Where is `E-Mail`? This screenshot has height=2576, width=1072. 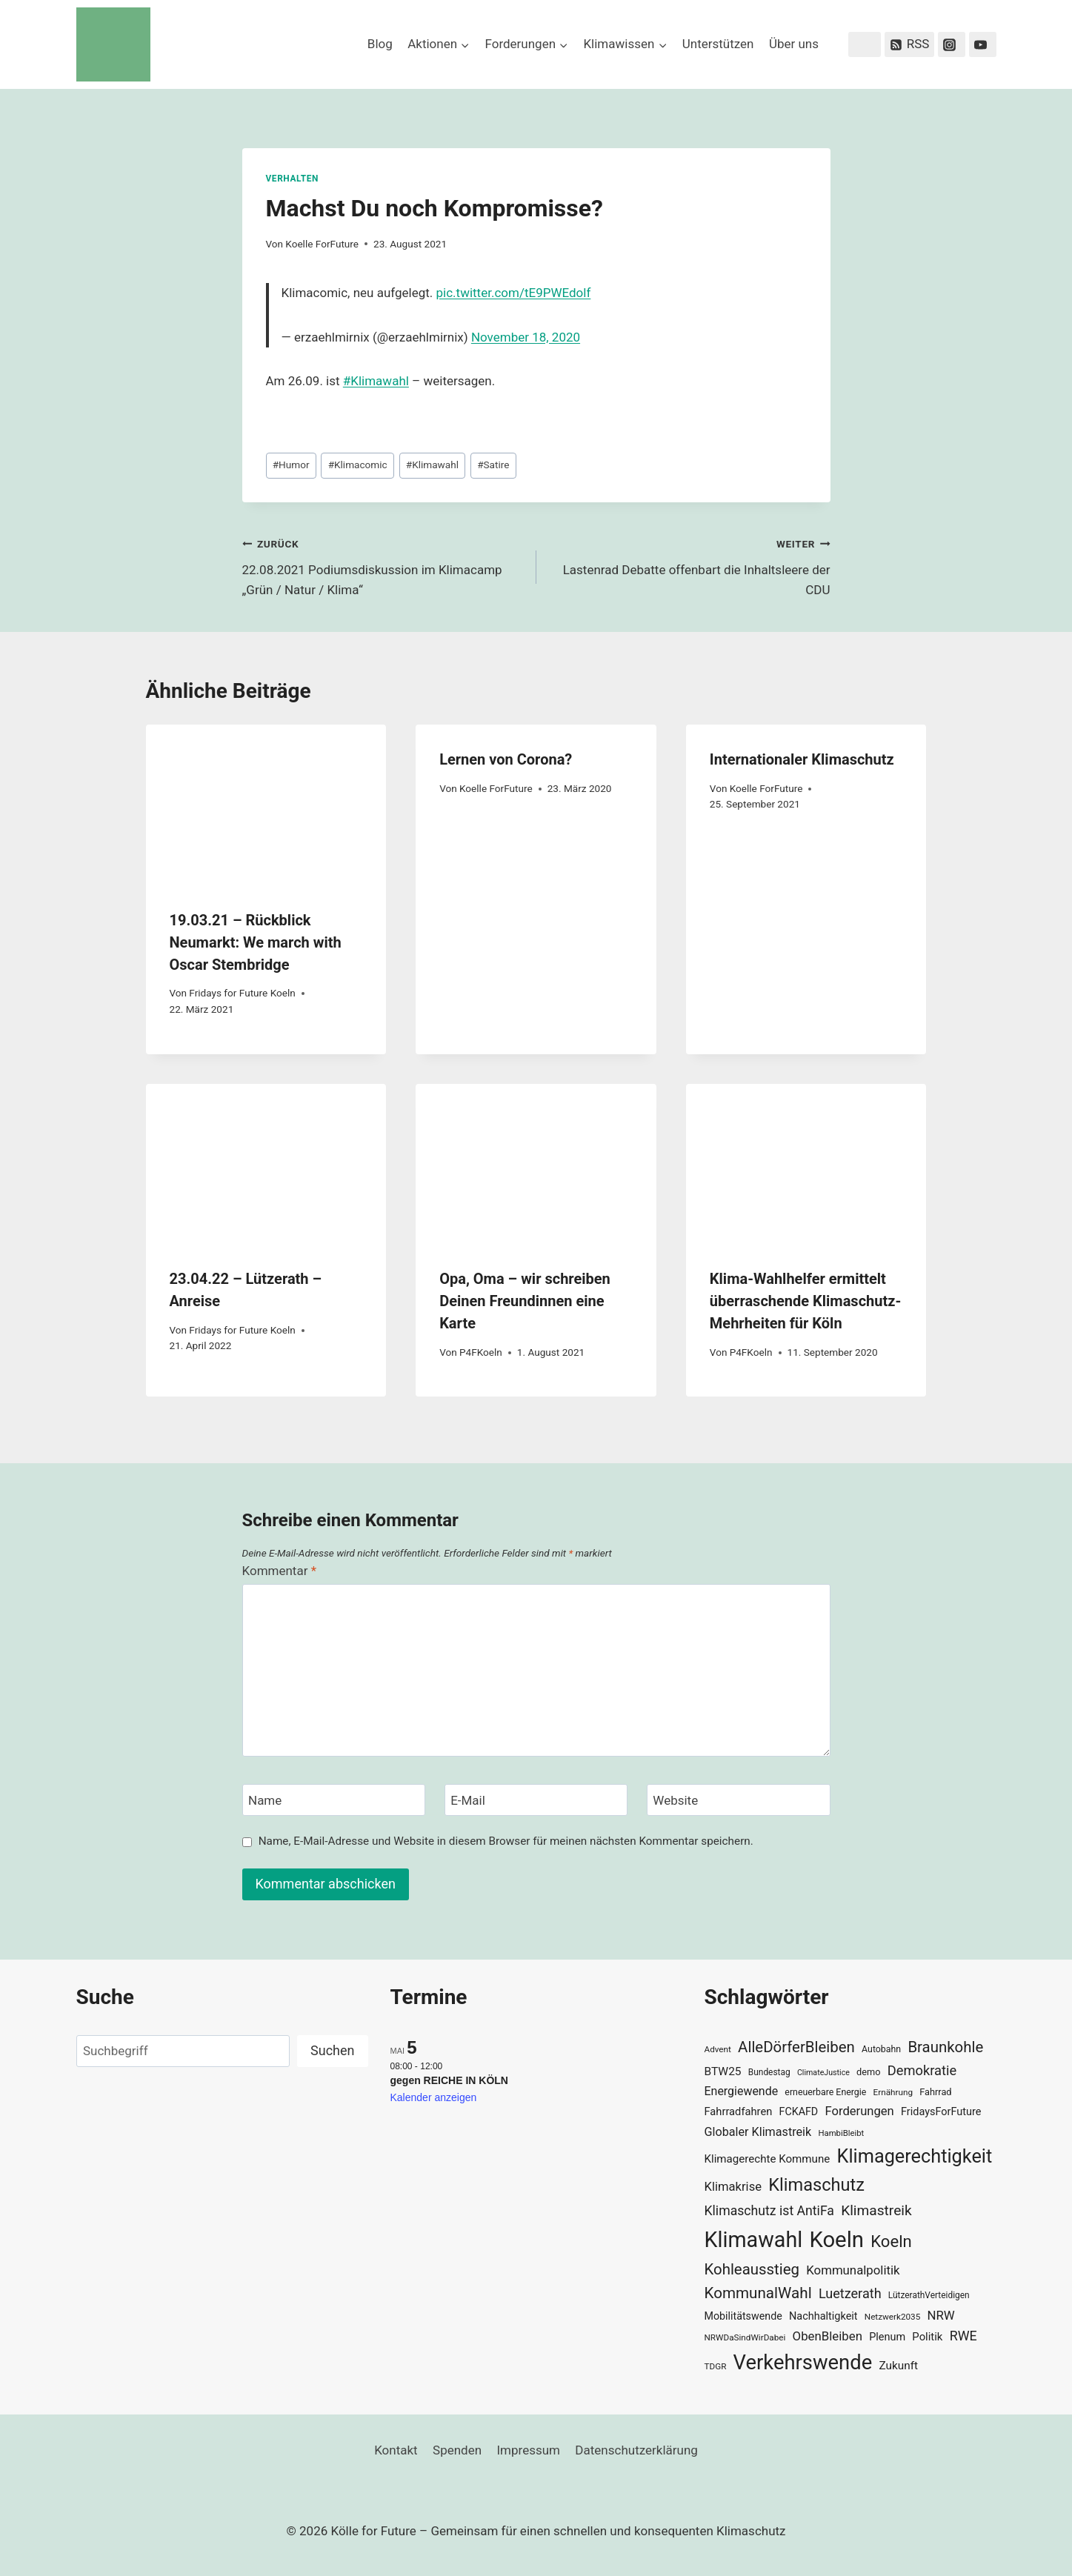
E-Mail is located at coordinates (467, 1800).